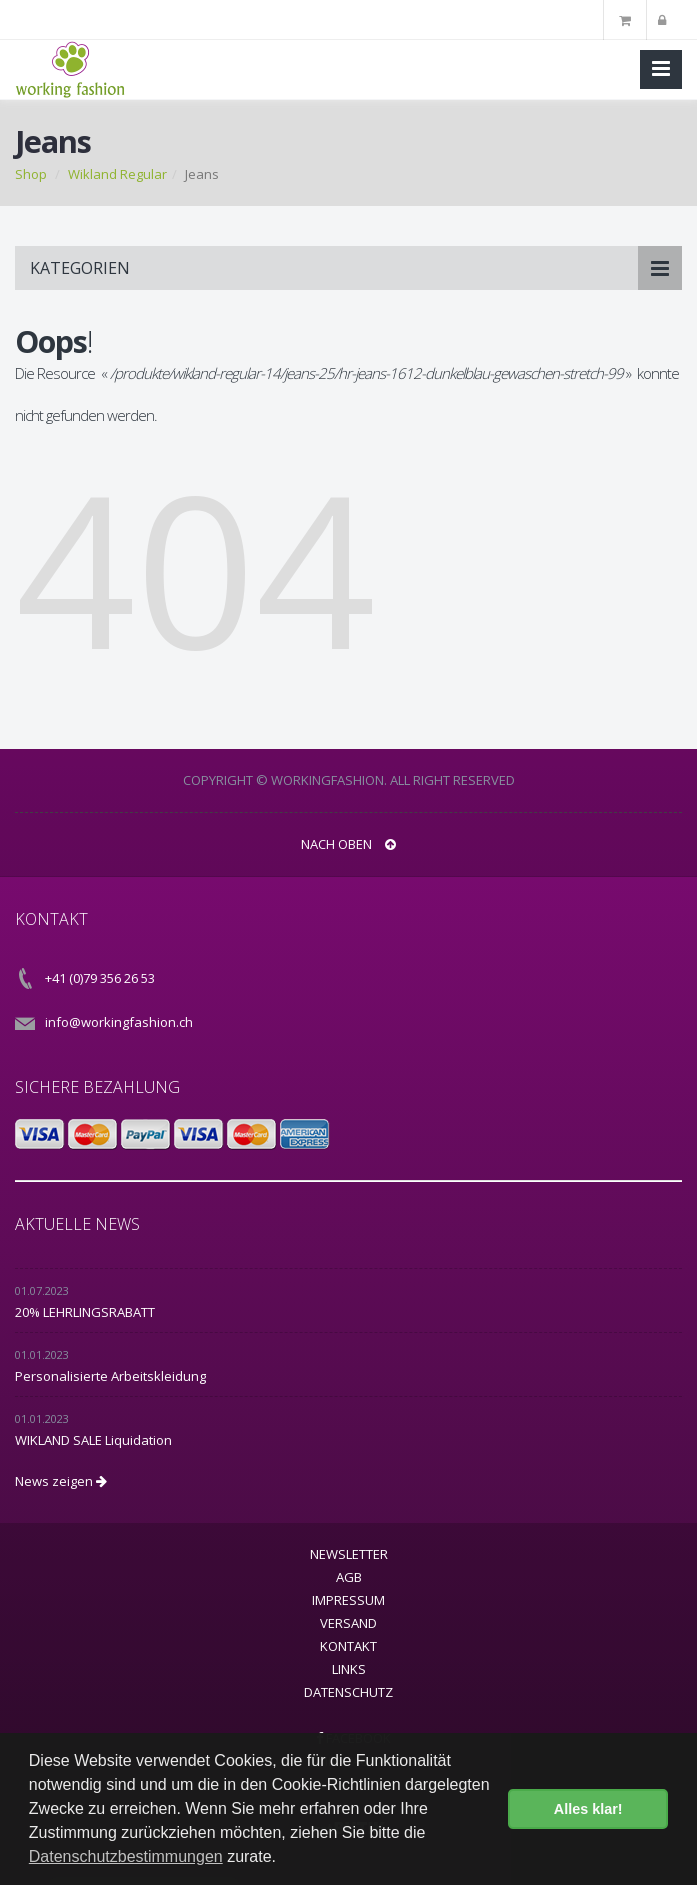 This screenshot has height=1885, width=697. What do you see at coordinates (110, 1376) in the screenshot?
I see `Personalisierte Arbeitskleidung` at bounding box center [110, 1376].